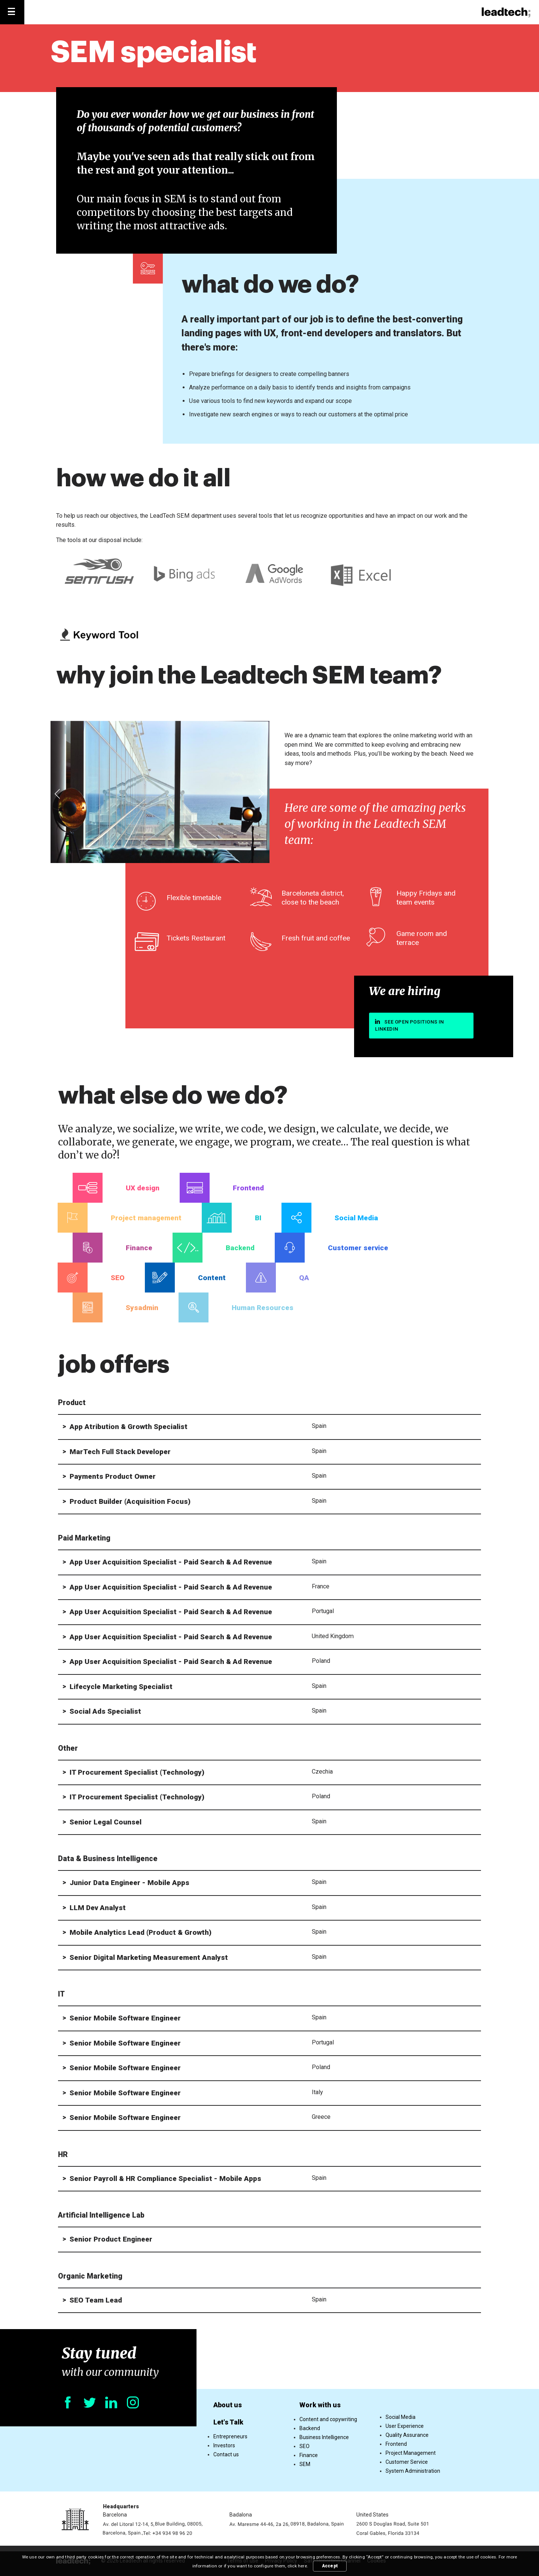 This screenshot has width=539, height=2576. What do you see at coordinates (407, 2435) in the screenshot?
I see `Quality Assurance` at bounding box center [407, 2435].